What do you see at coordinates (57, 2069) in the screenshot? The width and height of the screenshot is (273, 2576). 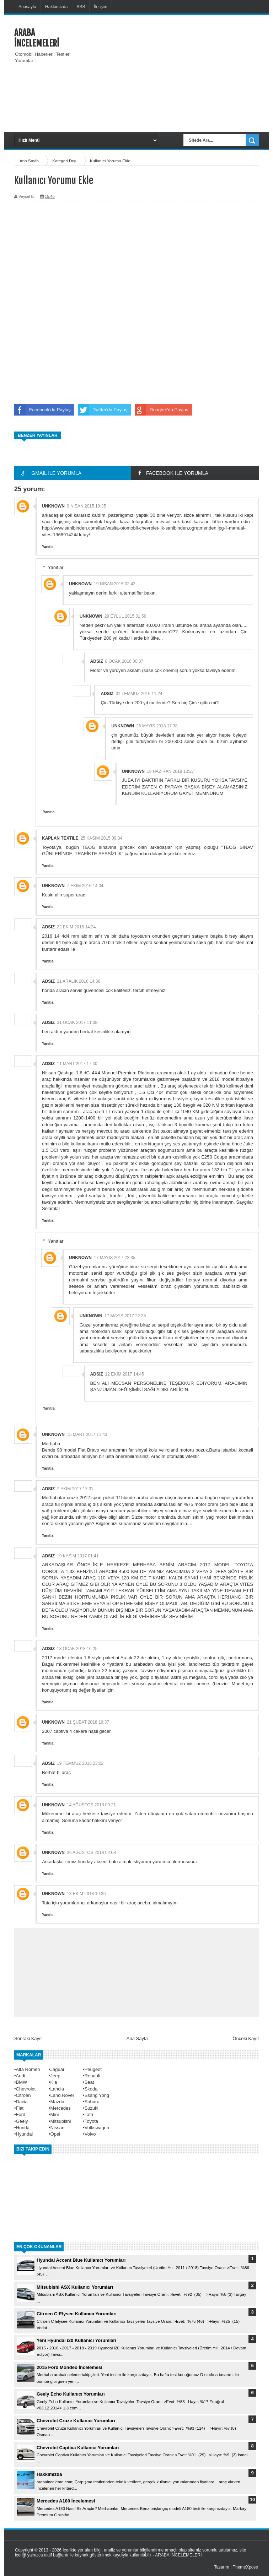 I see `Jaguar` at bounding box center [57, 2069].